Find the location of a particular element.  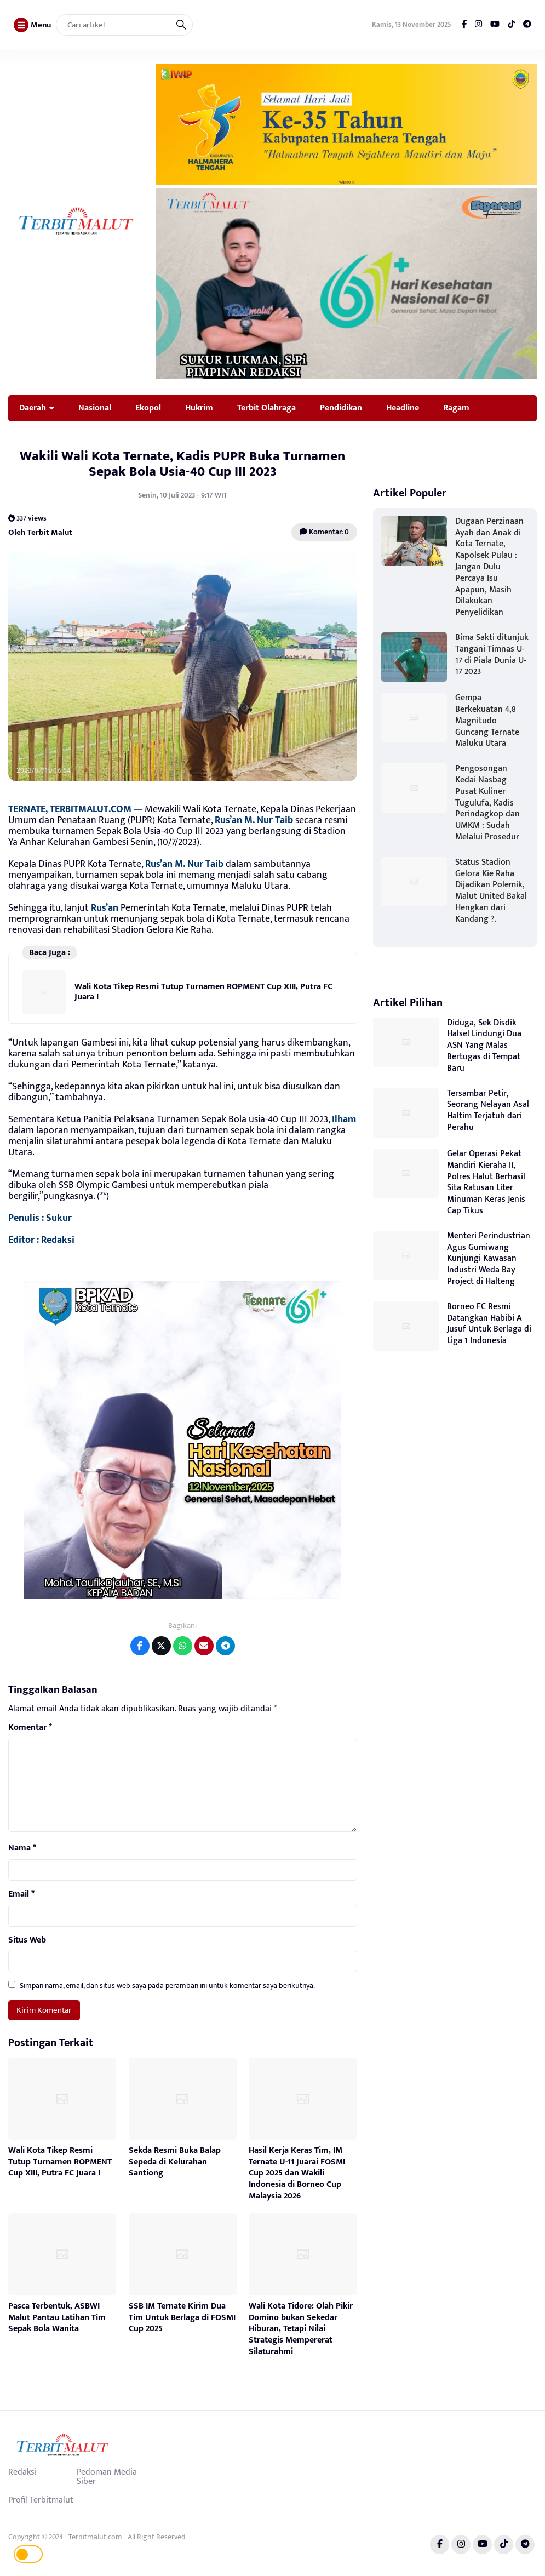

Situs Web is located at coordinates (27, 1940).